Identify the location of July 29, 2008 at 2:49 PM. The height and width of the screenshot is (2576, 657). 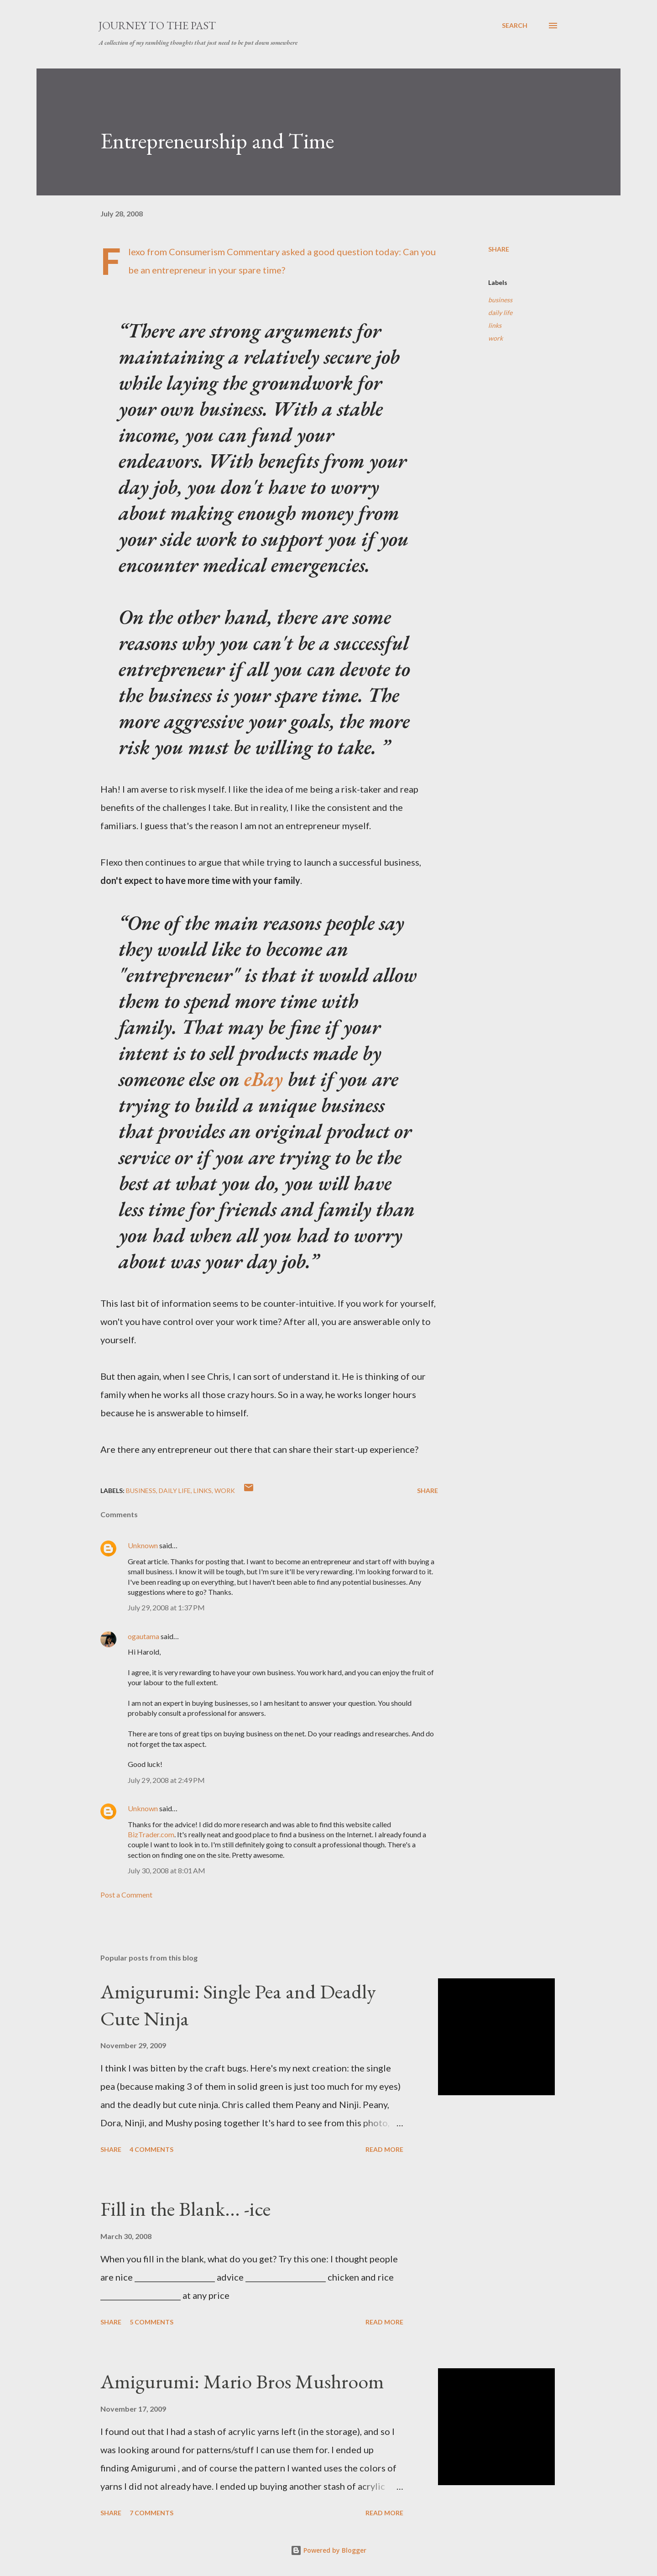
(166, 1780).